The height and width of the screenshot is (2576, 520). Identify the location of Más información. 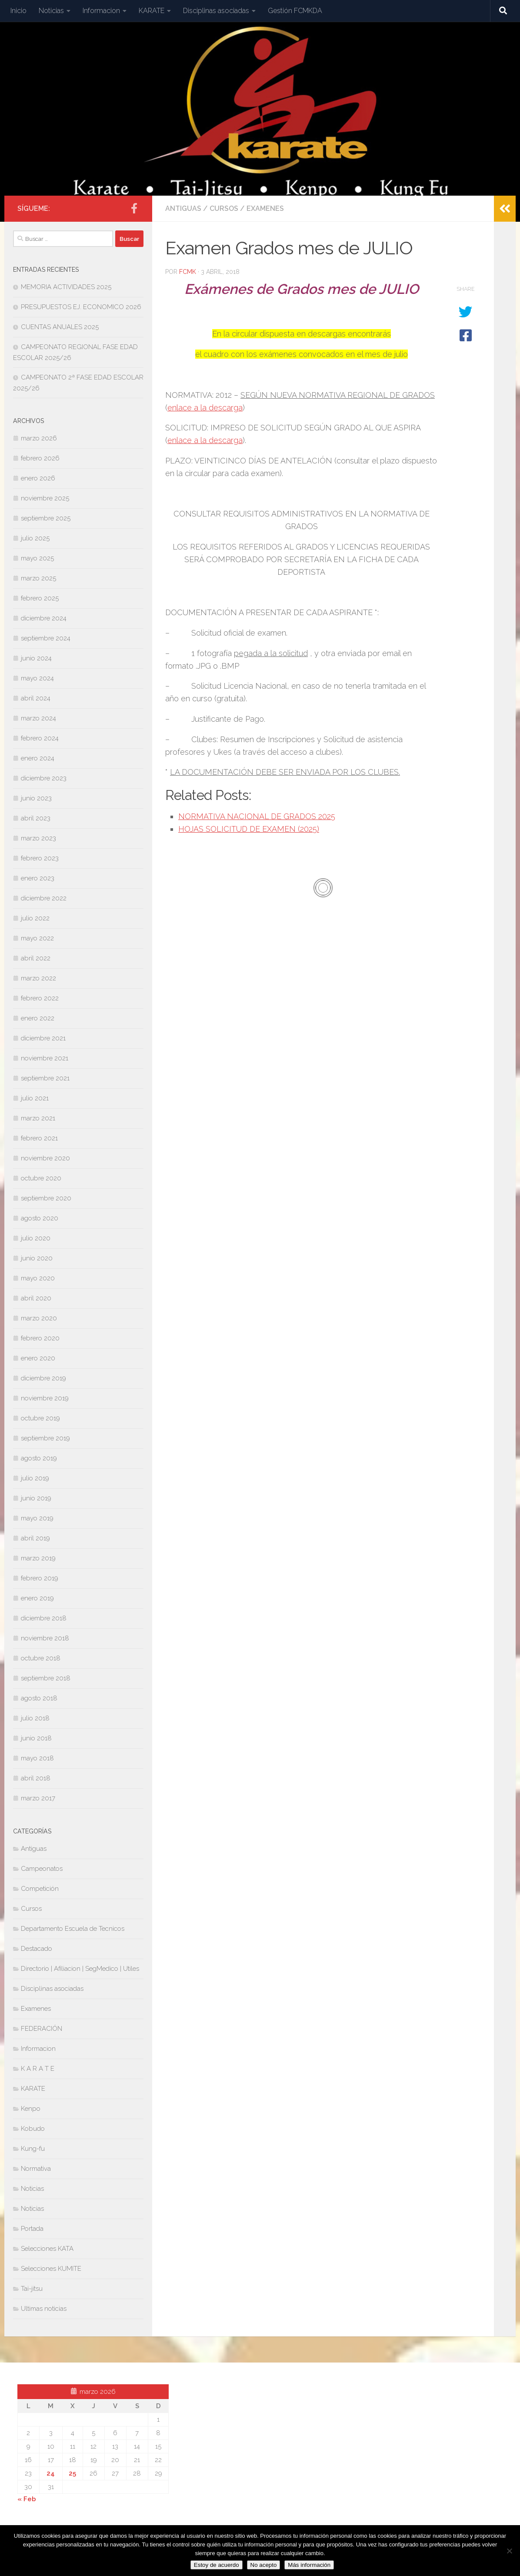
(309, 2565).